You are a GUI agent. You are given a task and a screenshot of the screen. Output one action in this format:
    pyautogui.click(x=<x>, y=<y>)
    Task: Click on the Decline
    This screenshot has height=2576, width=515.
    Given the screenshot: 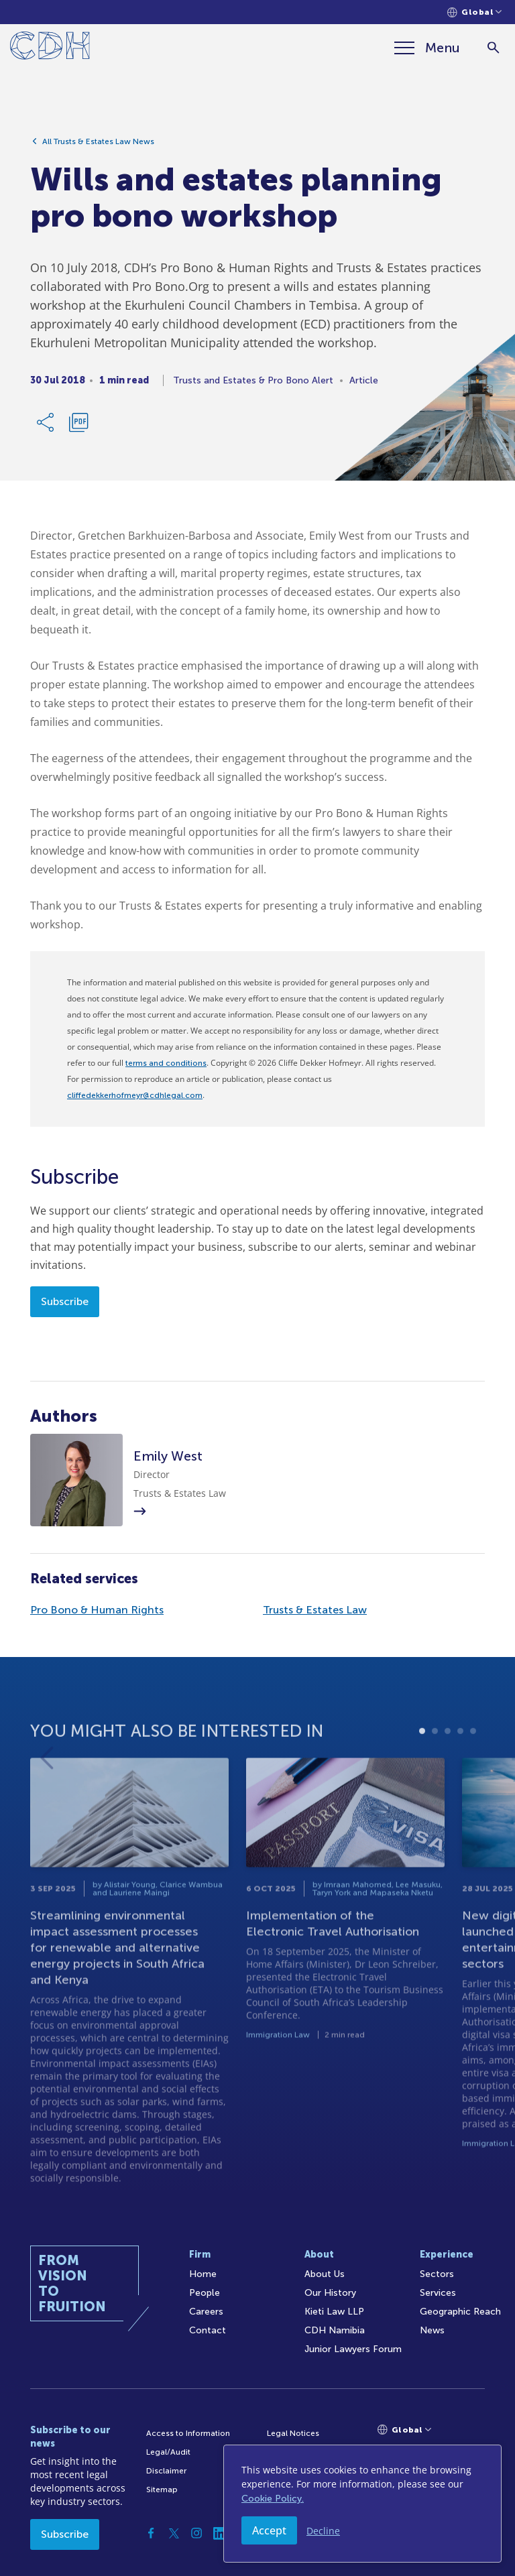 What is the action you would take?
    pyautogui.click(x=323, y=2530)
    